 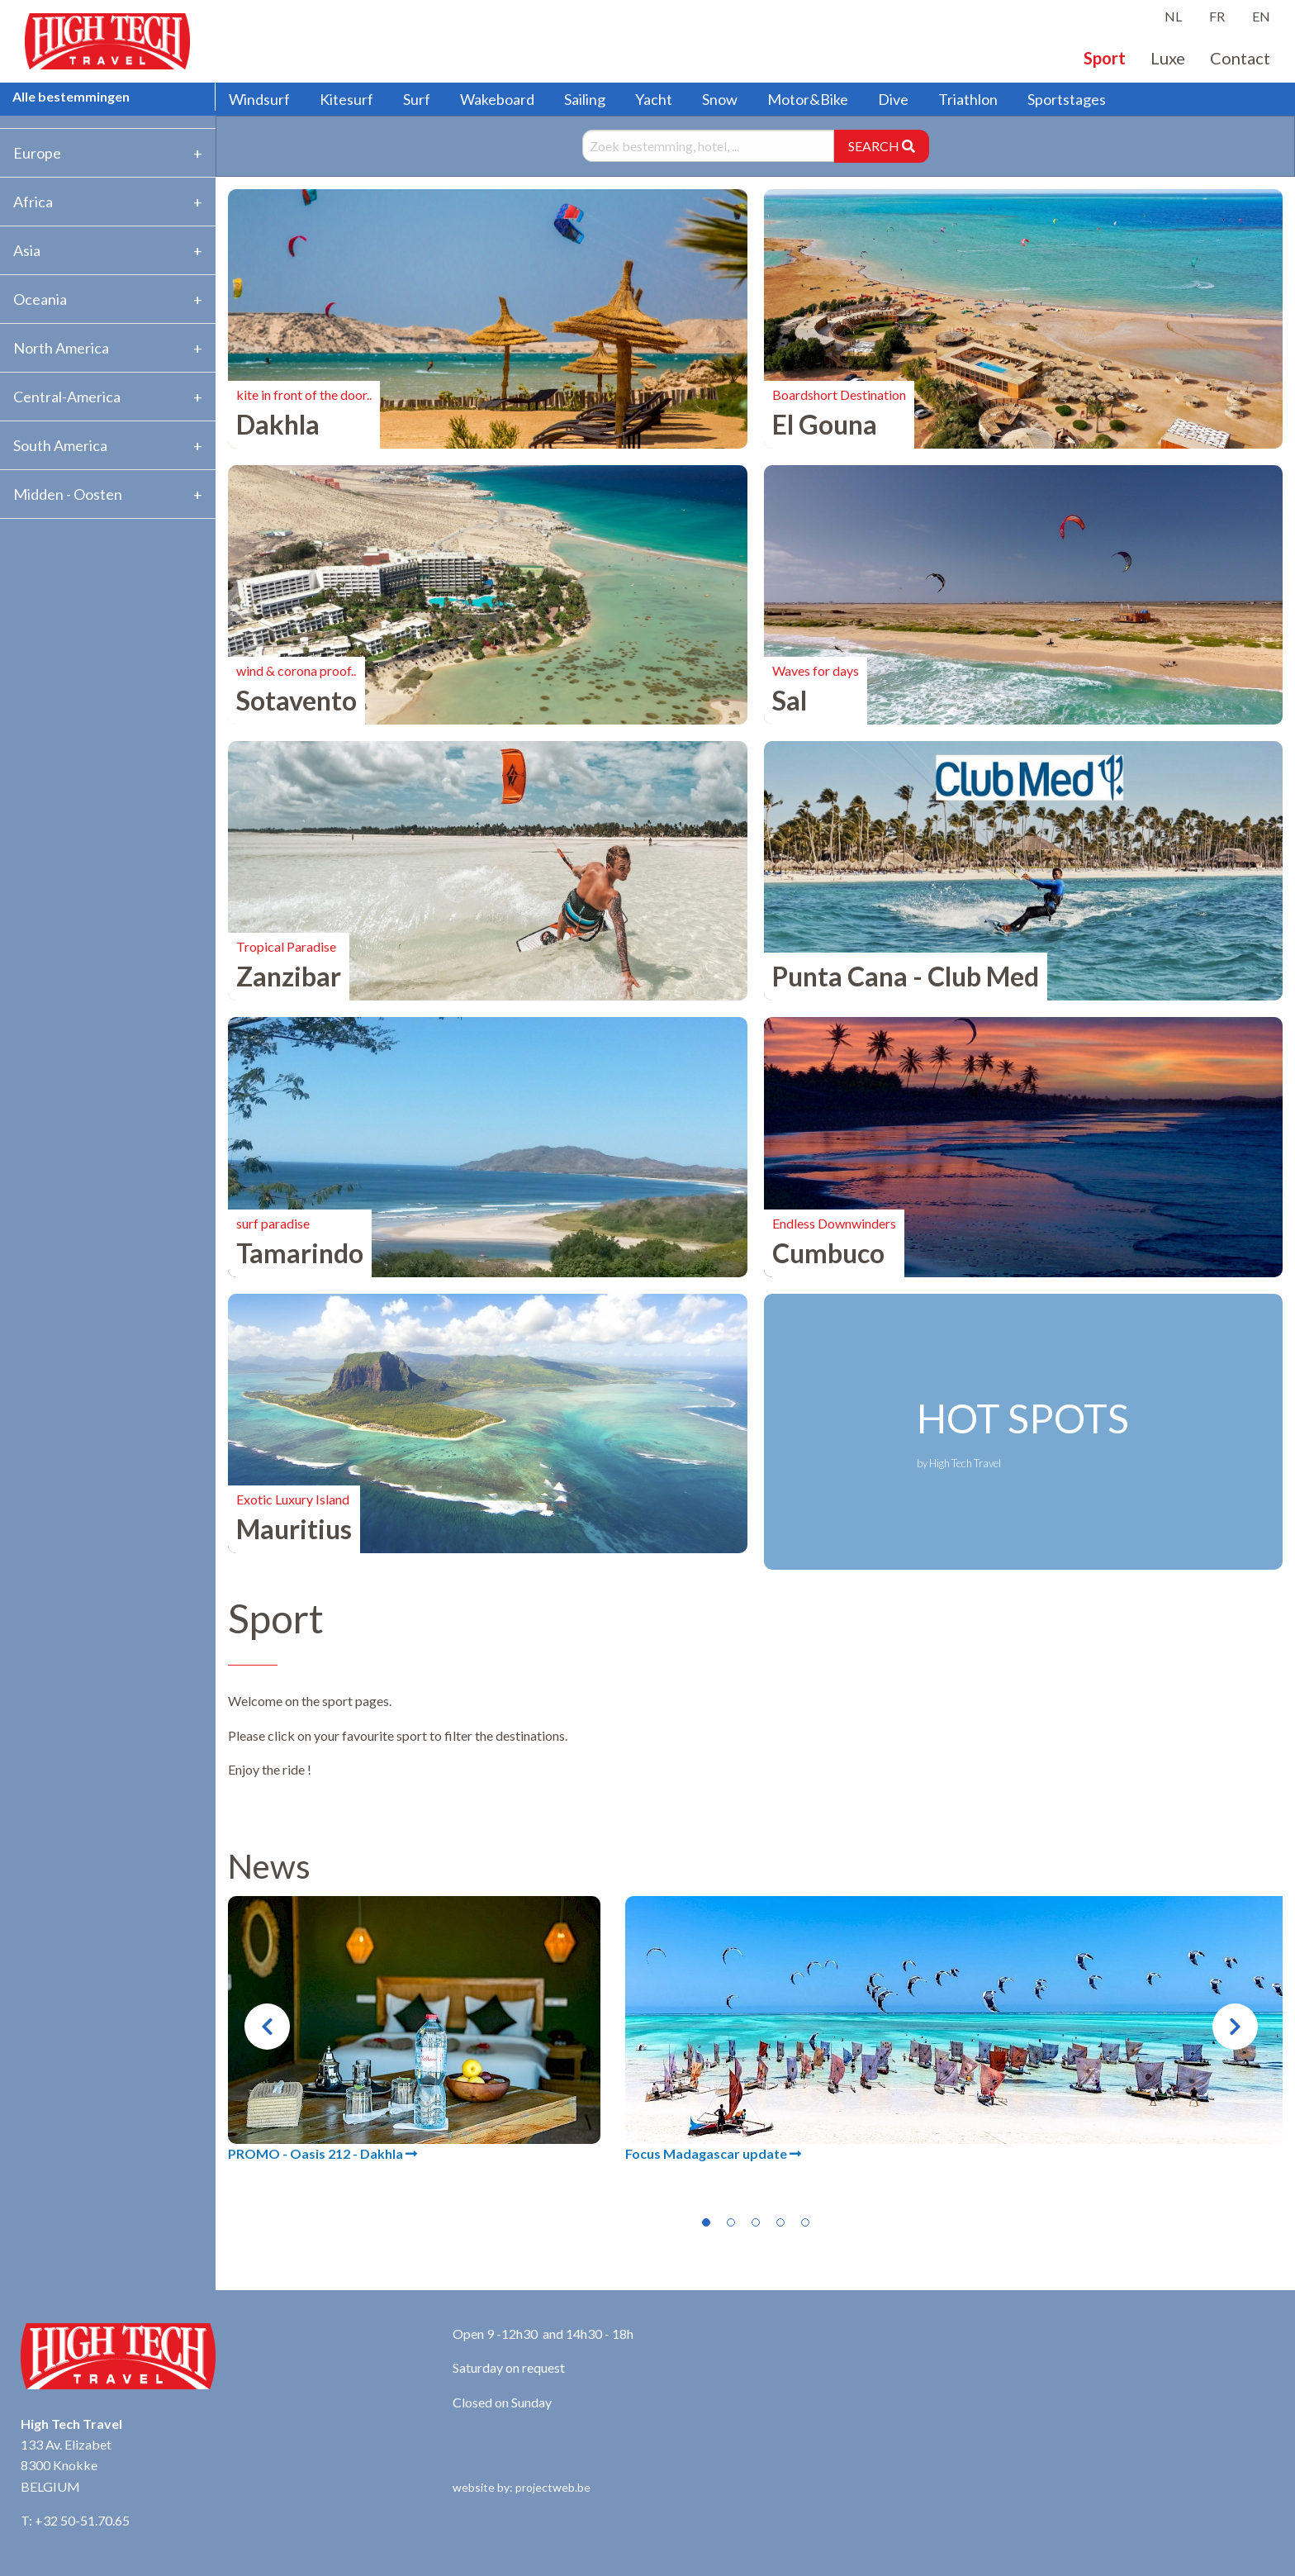 I want to click on Central-America [tab], so click(x=67, y=396).